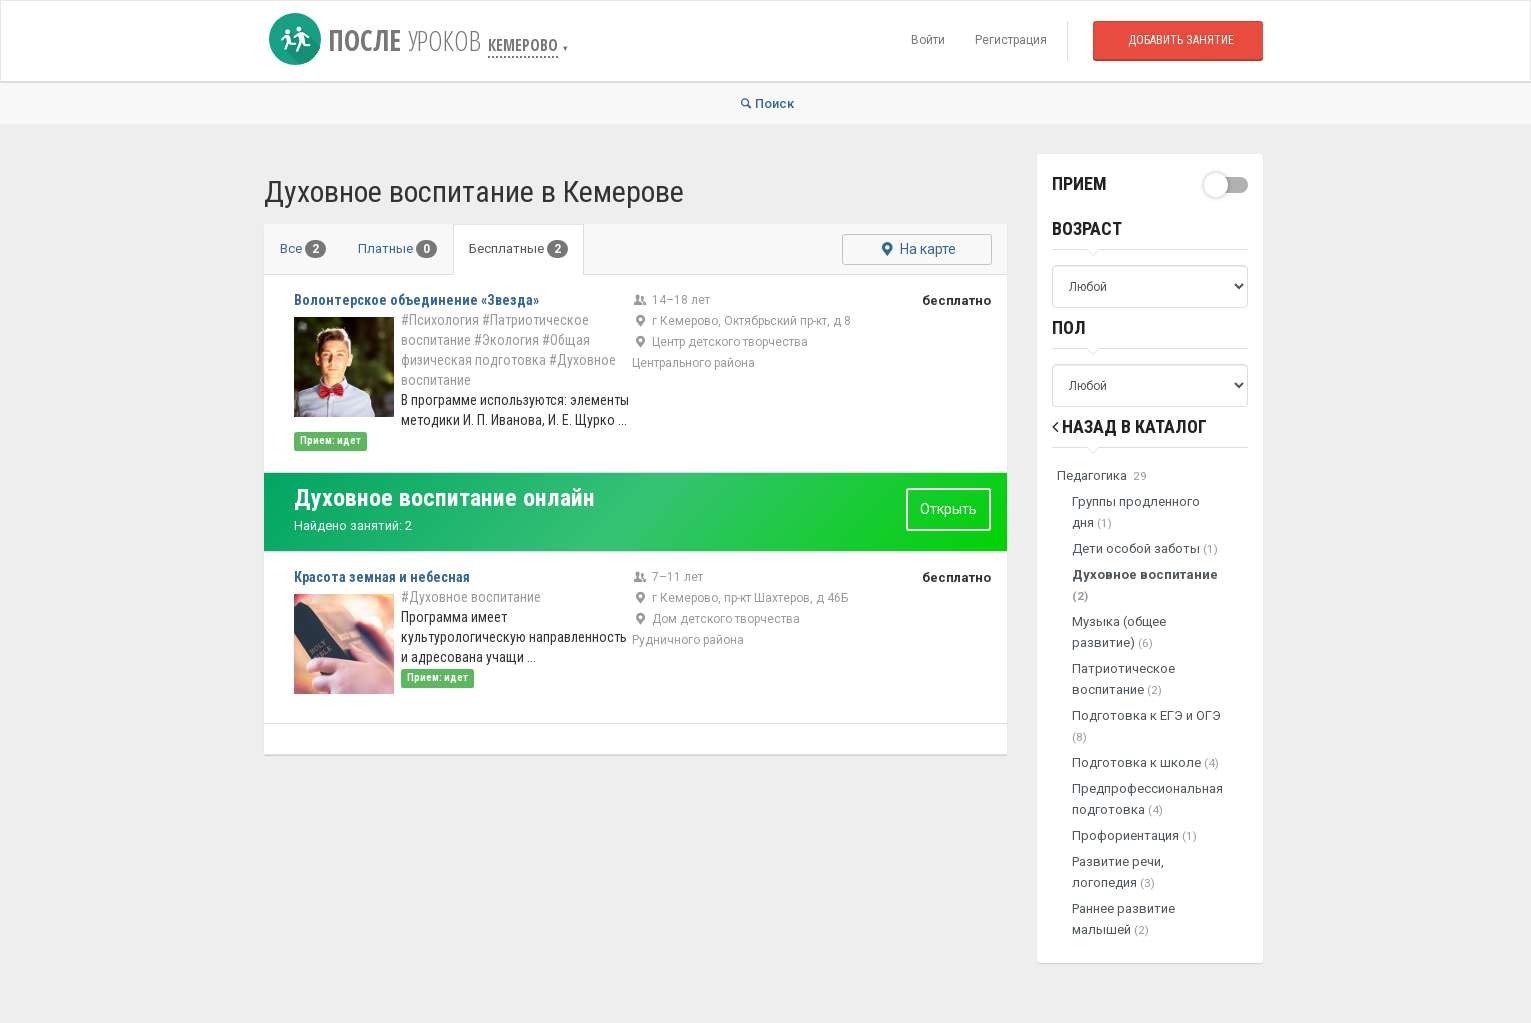 Image resolution: width=1531 pixels, height=1023 pixels. I want to click on Группы продленного дня, so click(1136, 512).